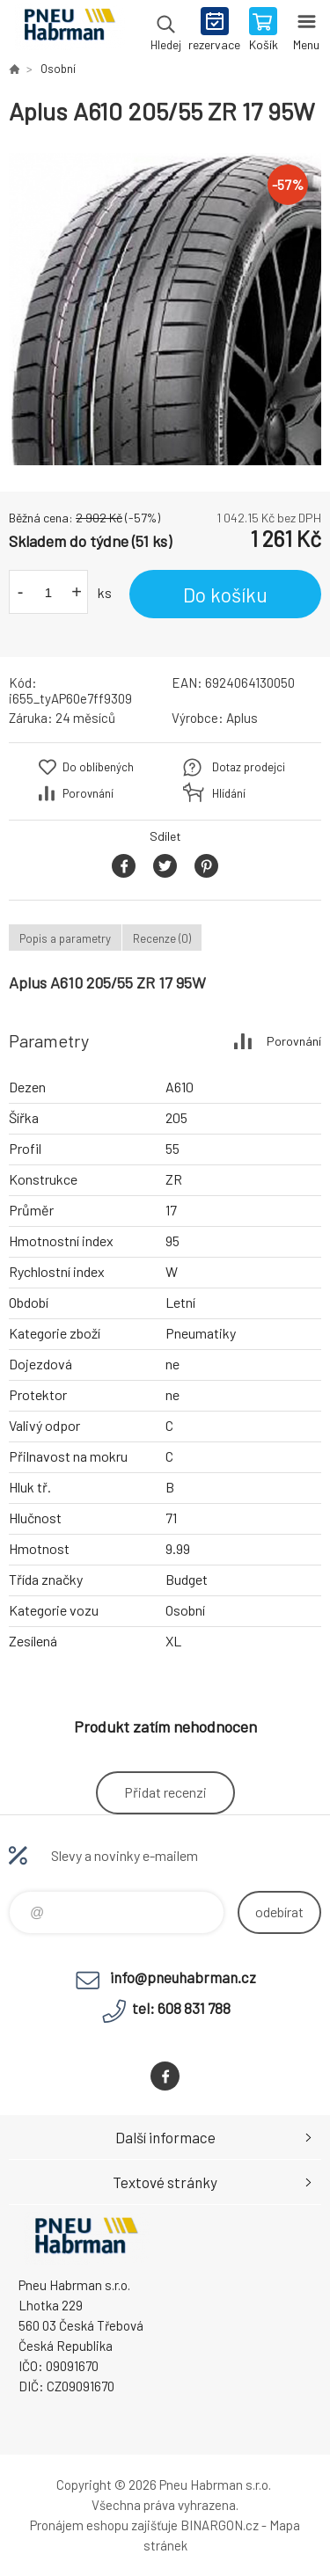 Image resolution: width=330 pixels, height=2576 pixels. What do you see at coordinates (229, 793) in the screenshot?
I see `Hlídání` at bounding box center [229, 793].